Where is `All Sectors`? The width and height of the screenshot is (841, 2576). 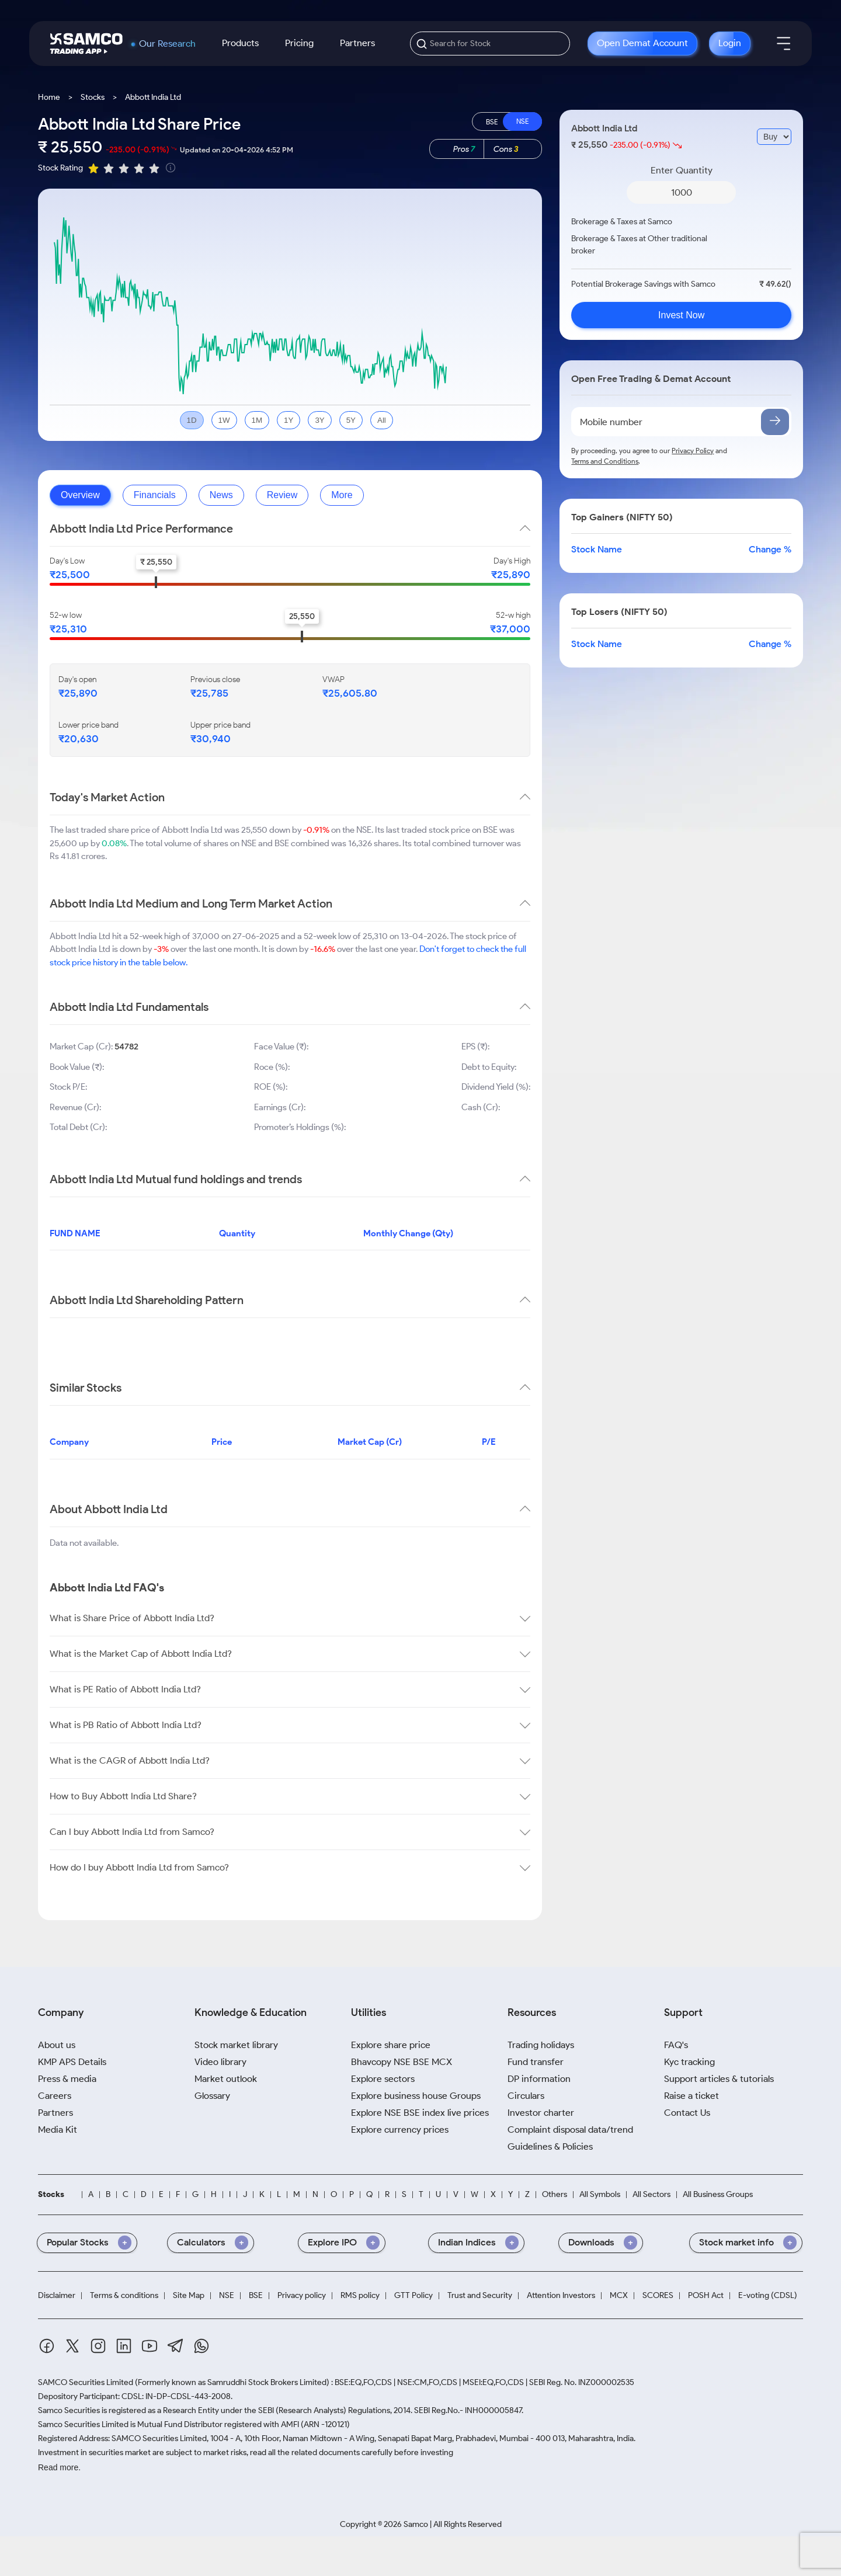 All Sectors is located at coordinates (651, 2194).